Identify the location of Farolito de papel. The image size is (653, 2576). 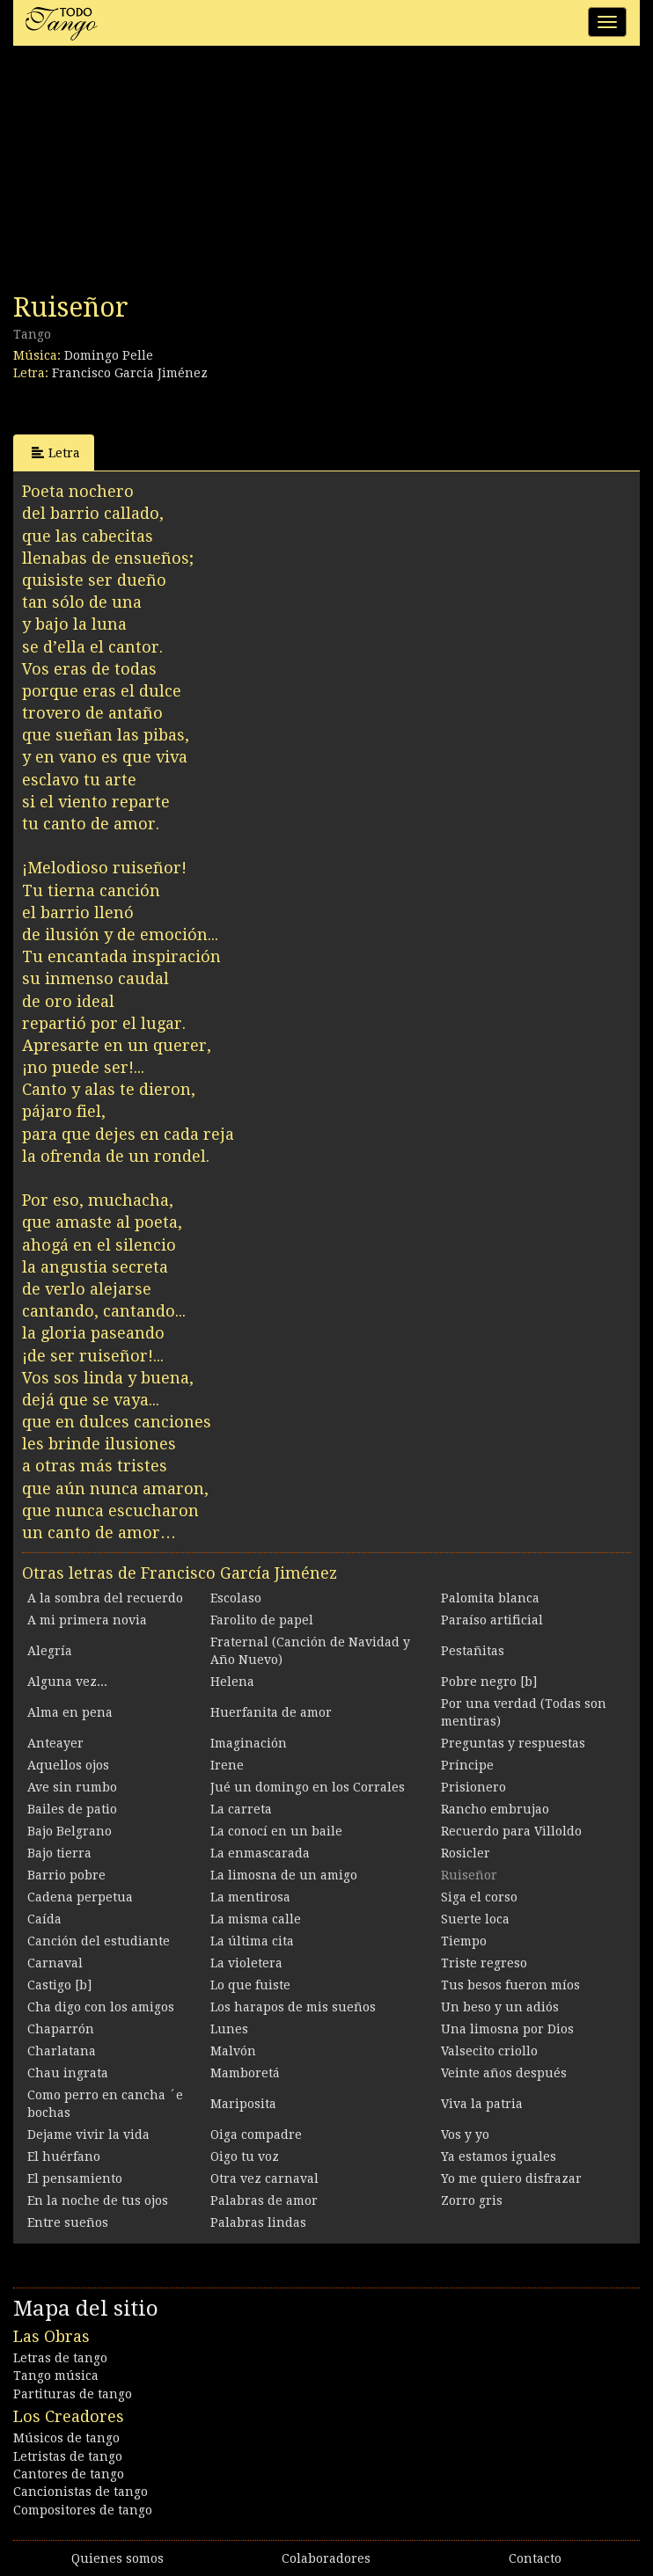
(261, 1620).